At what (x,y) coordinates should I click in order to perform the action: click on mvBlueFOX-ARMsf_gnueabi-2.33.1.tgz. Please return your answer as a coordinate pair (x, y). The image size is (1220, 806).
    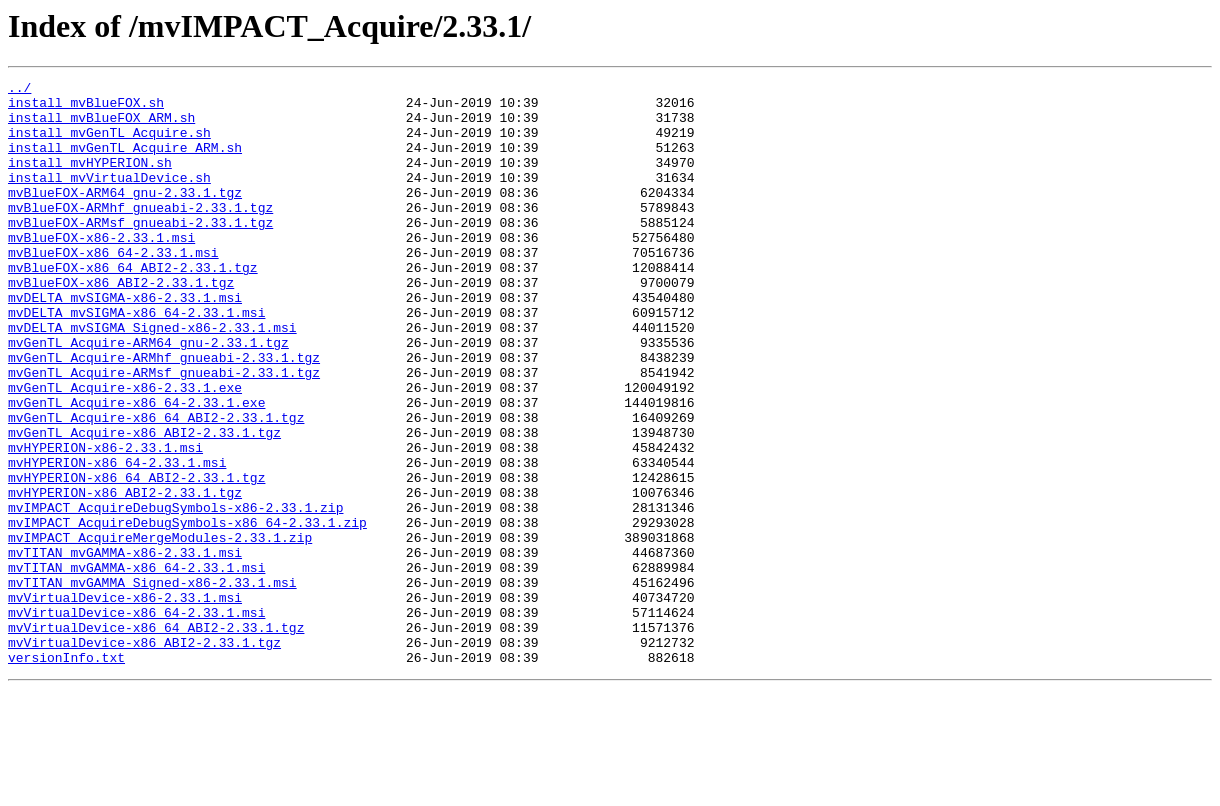
    Looking at the image, I should click on (140, 252).